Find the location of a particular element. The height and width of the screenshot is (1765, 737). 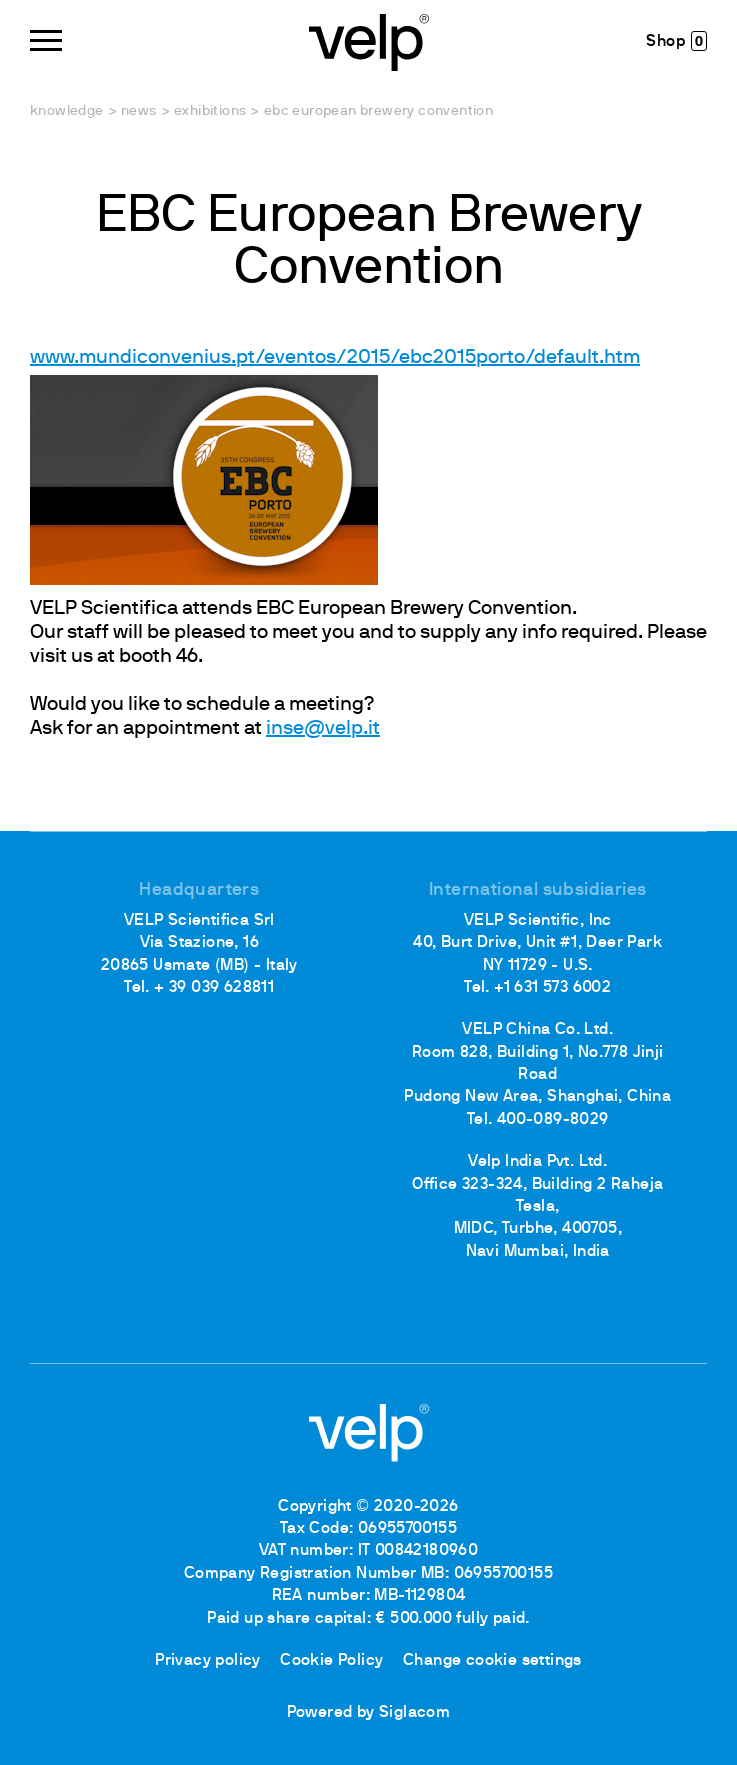

Exhibitions is located at coordinates (210, 111).